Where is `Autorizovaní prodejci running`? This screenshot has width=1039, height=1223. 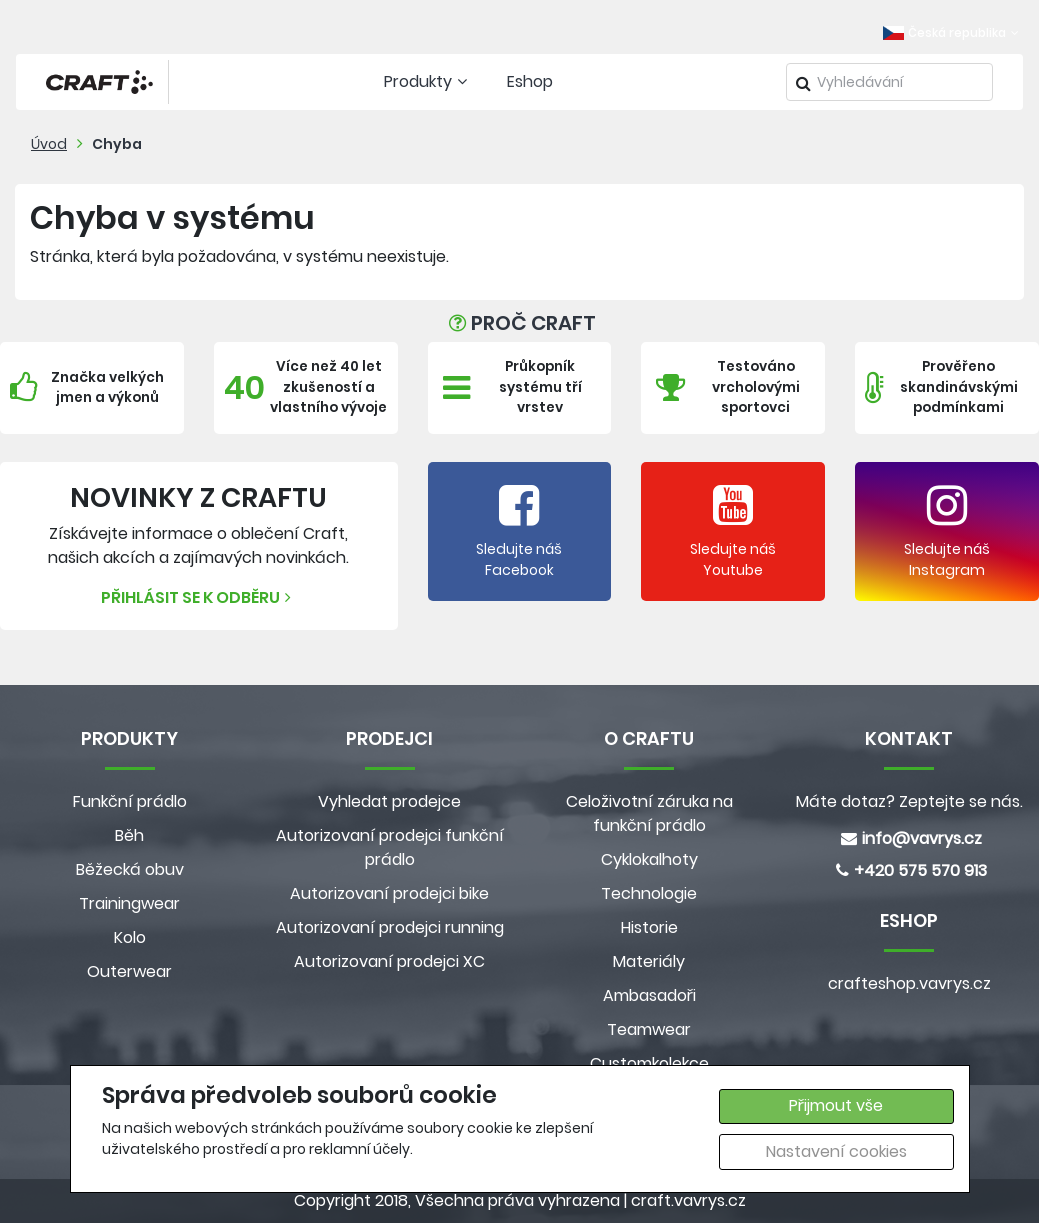 Autorizovaní prodejci running is located at coordinates (390, 927).